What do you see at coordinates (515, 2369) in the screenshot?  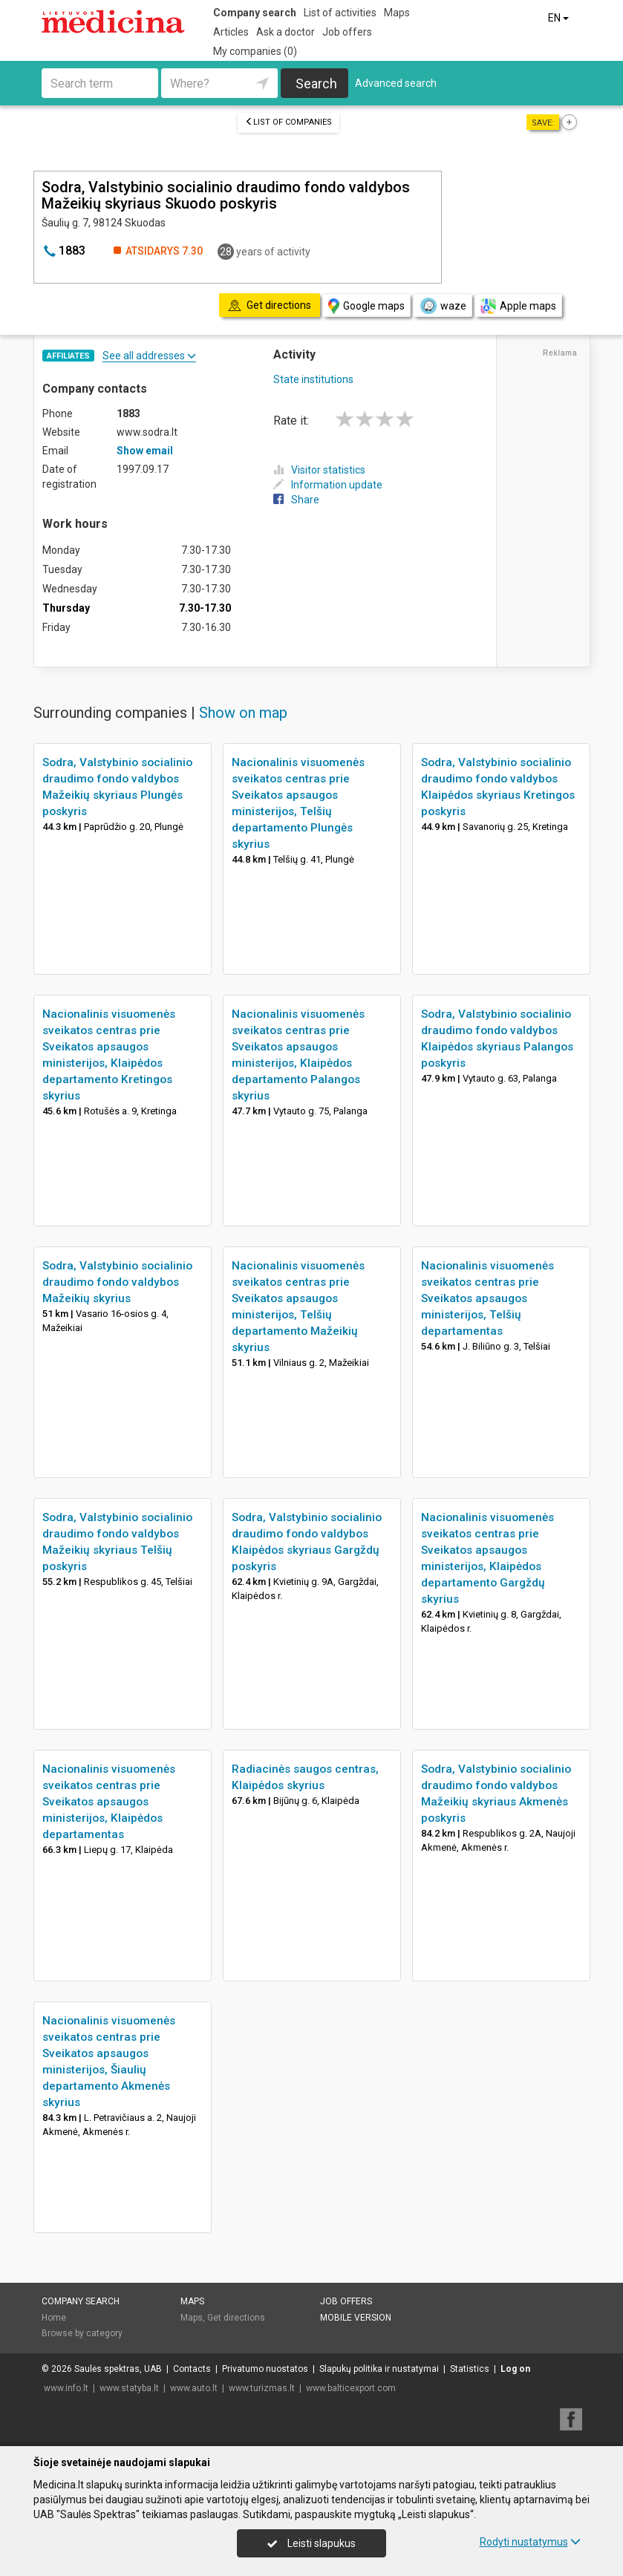 I see `Log on` at bounding box center [515, 2369].